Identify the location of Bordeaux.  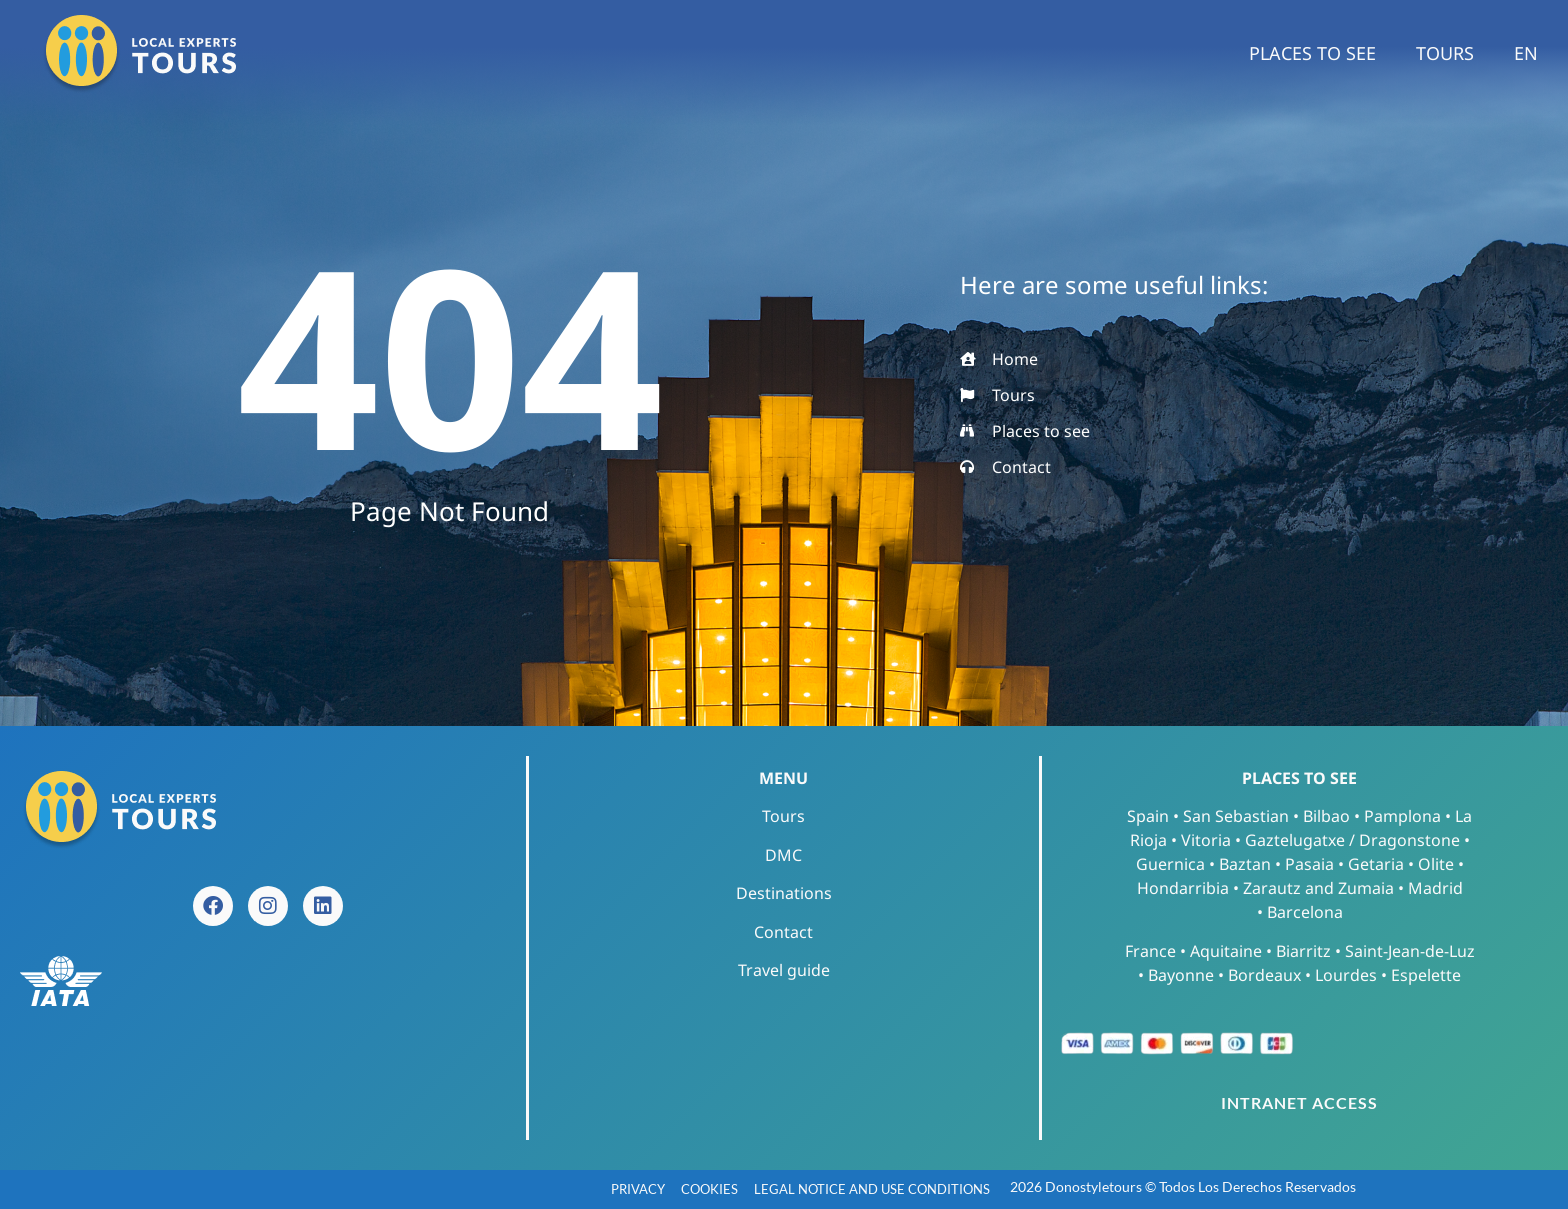
(1264, 975).